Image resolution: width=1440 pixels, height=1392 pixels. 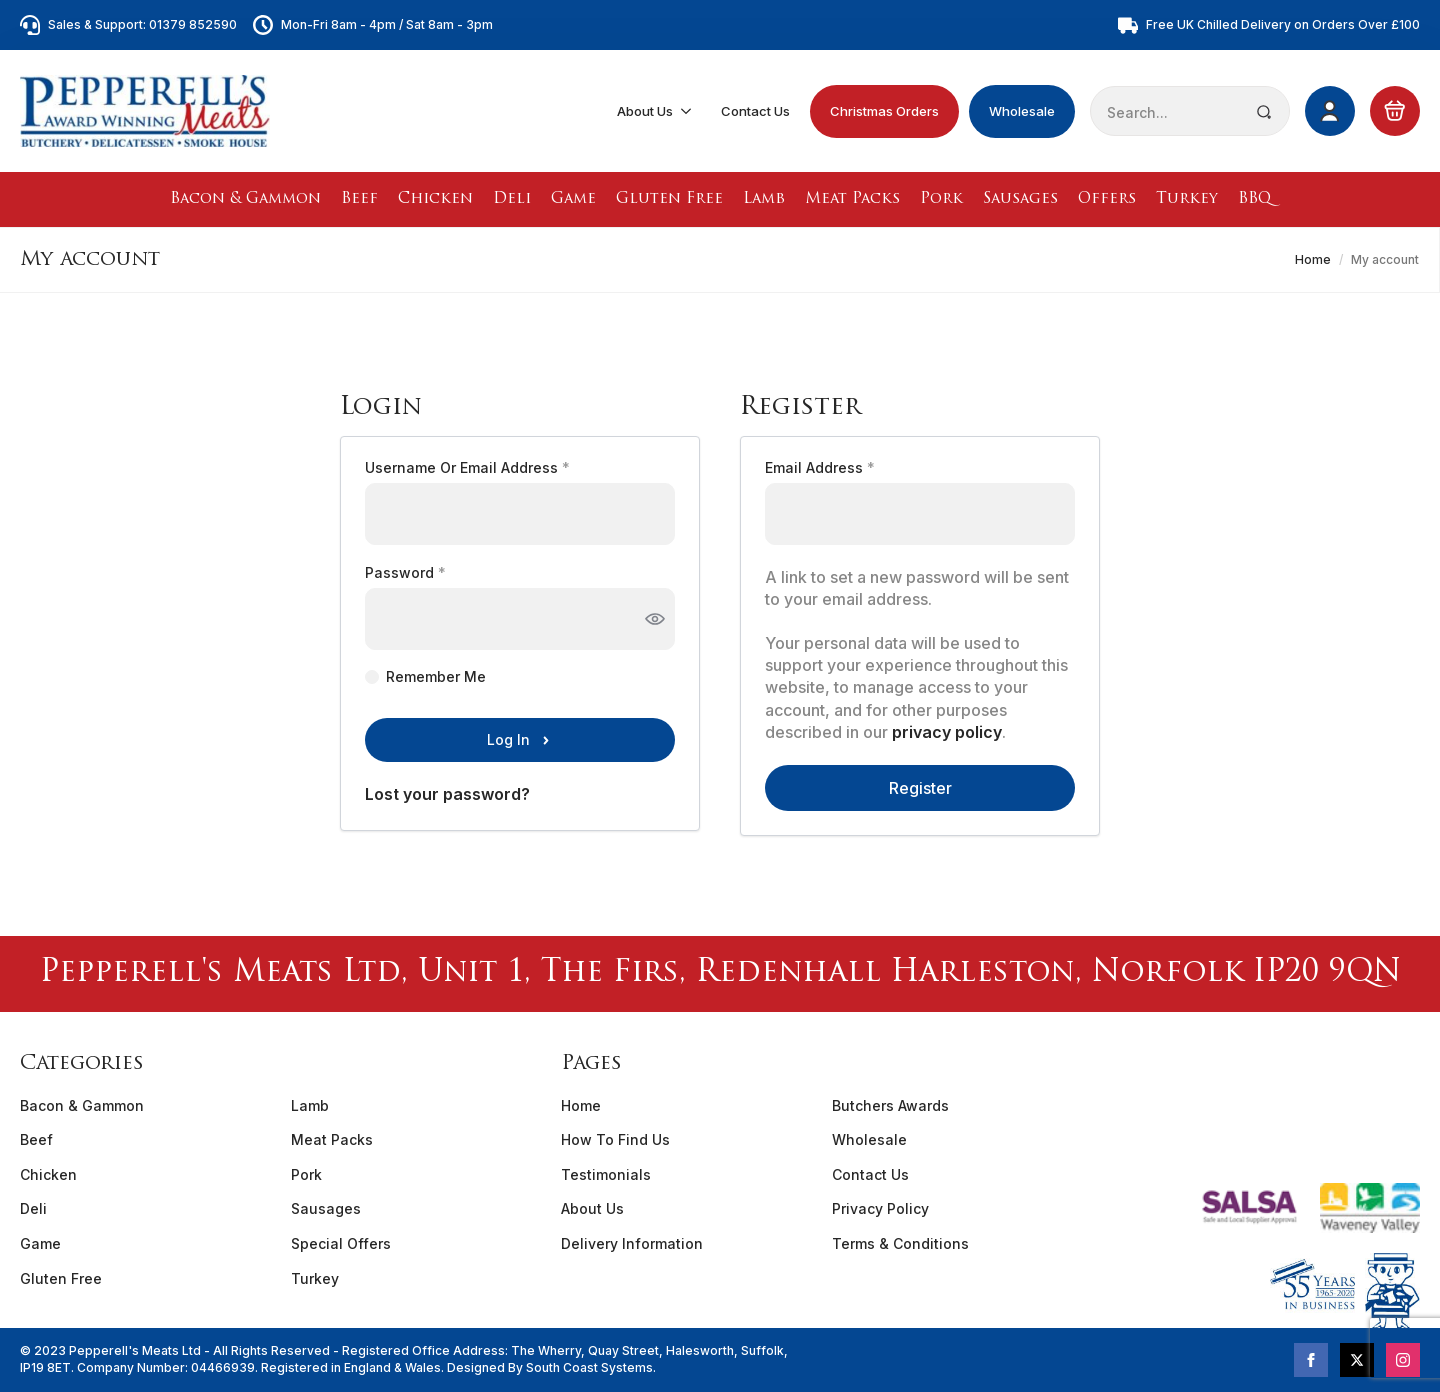 I want to click on Wholesale, so click(x=1022, y=111).